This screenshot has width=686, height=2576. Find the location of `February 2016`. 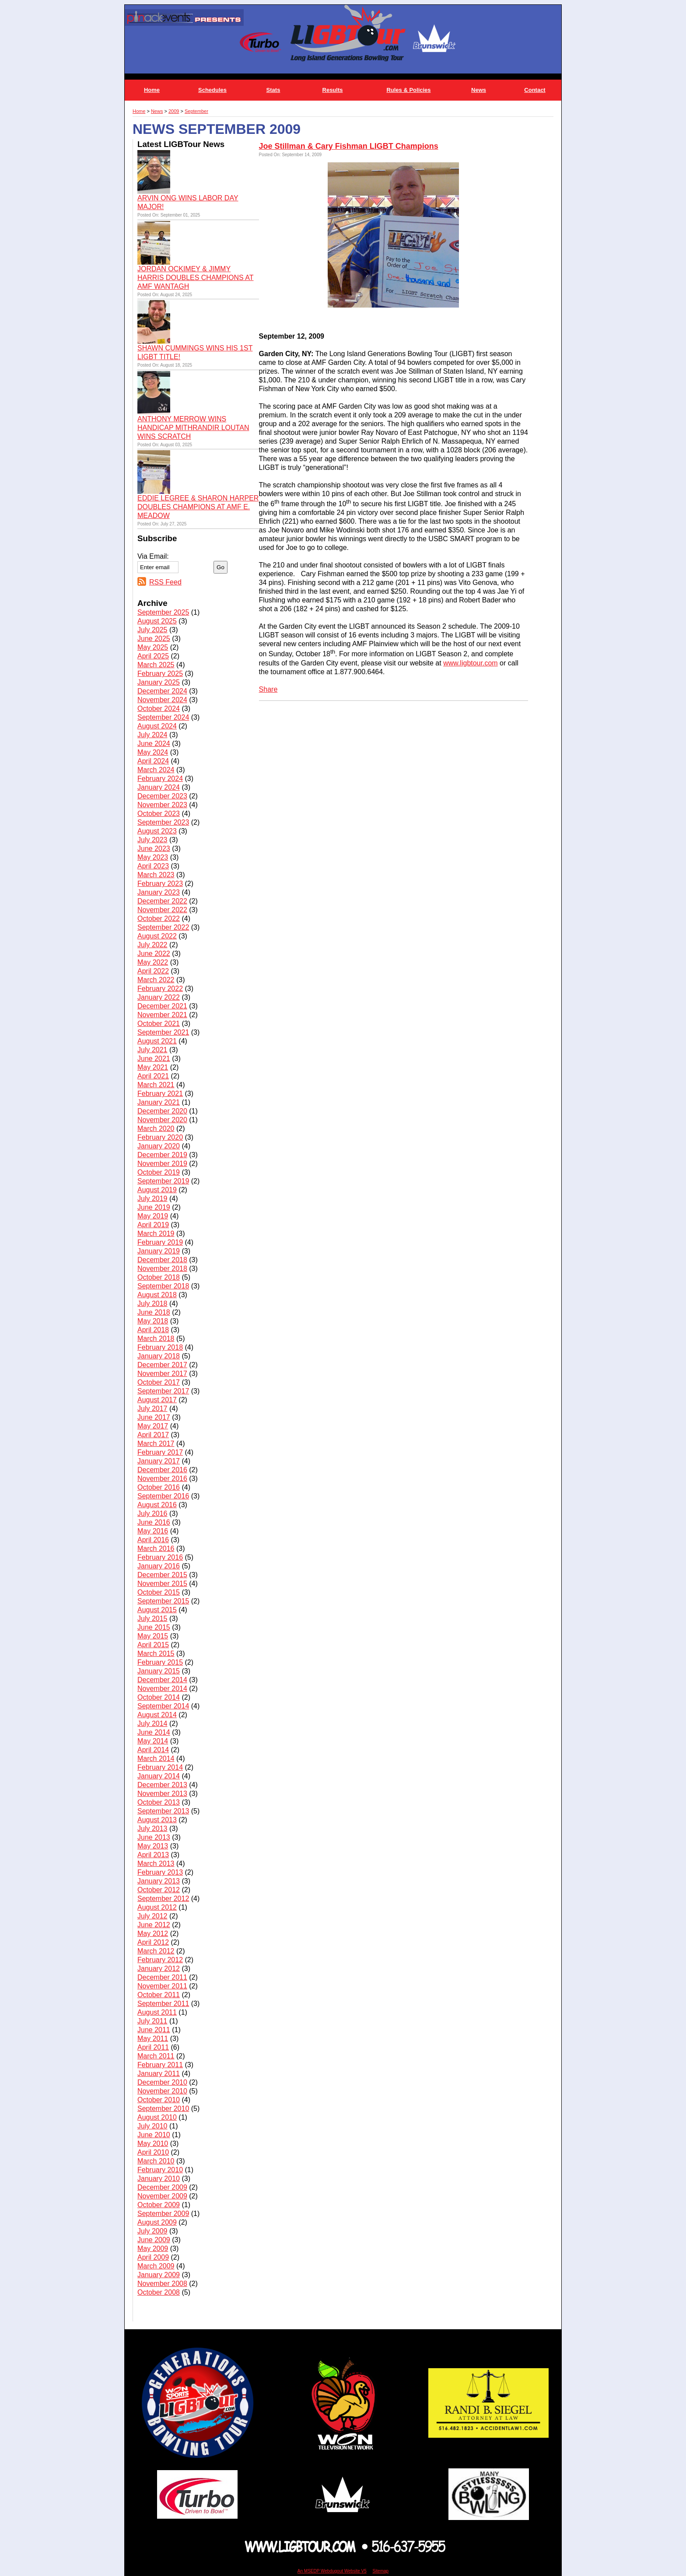

February 2016 is located at coordinates (160, 1557).